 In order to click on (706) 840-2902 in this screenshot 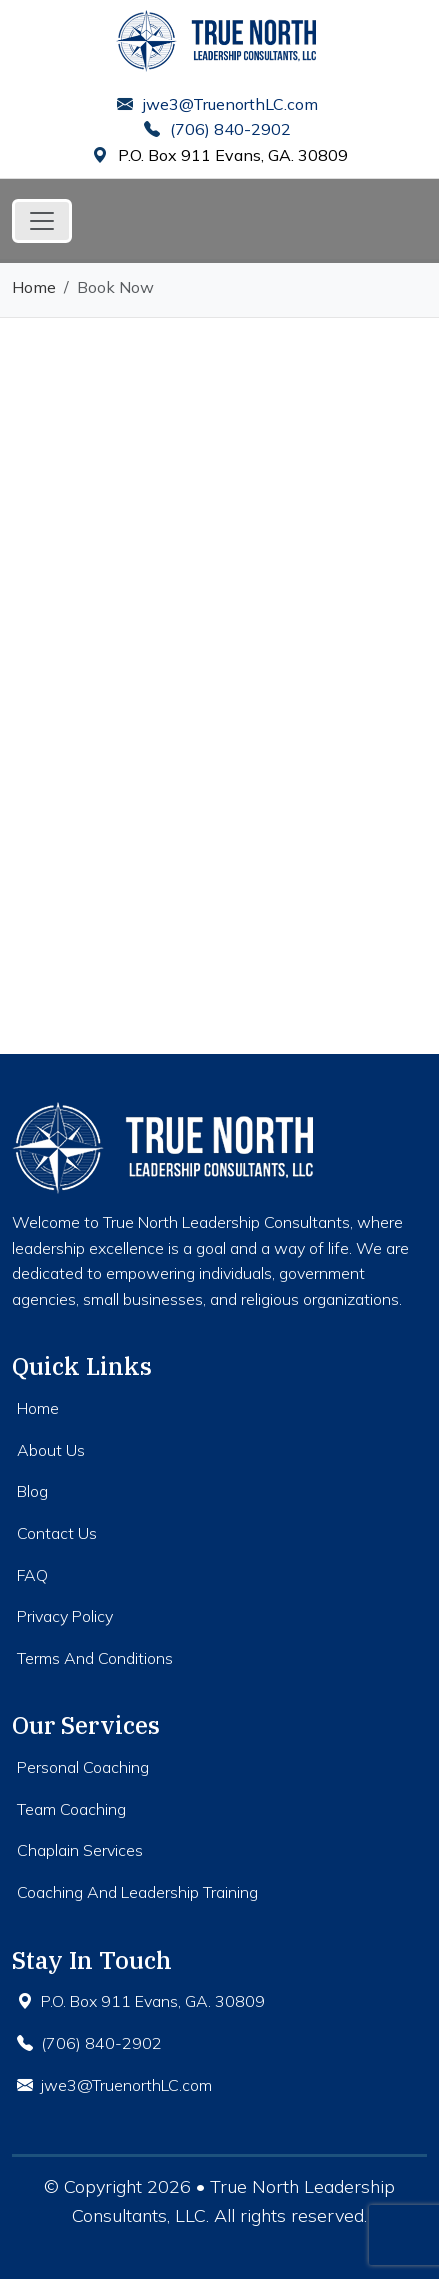, I will do `click(217, 129)`.